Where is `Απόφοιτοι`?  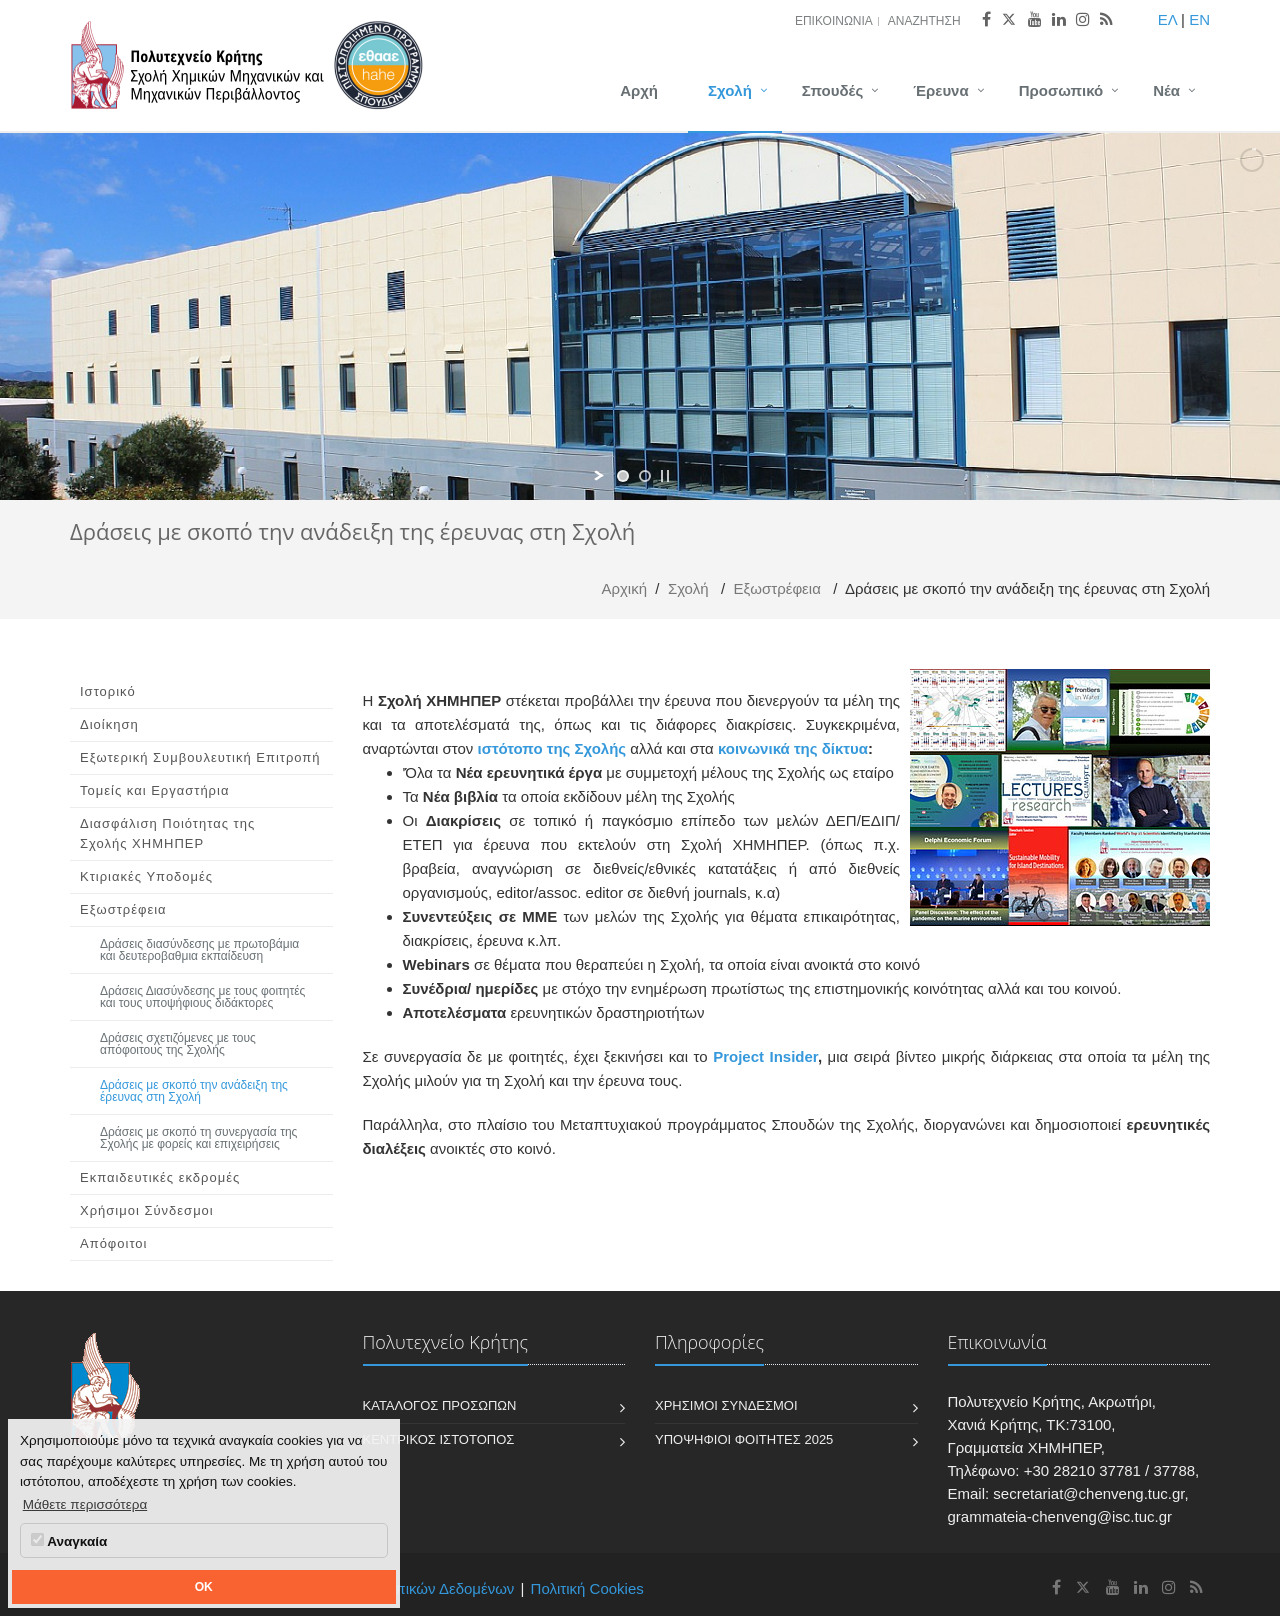 Απόφοιτοι is located at coordinates (114, 1243).